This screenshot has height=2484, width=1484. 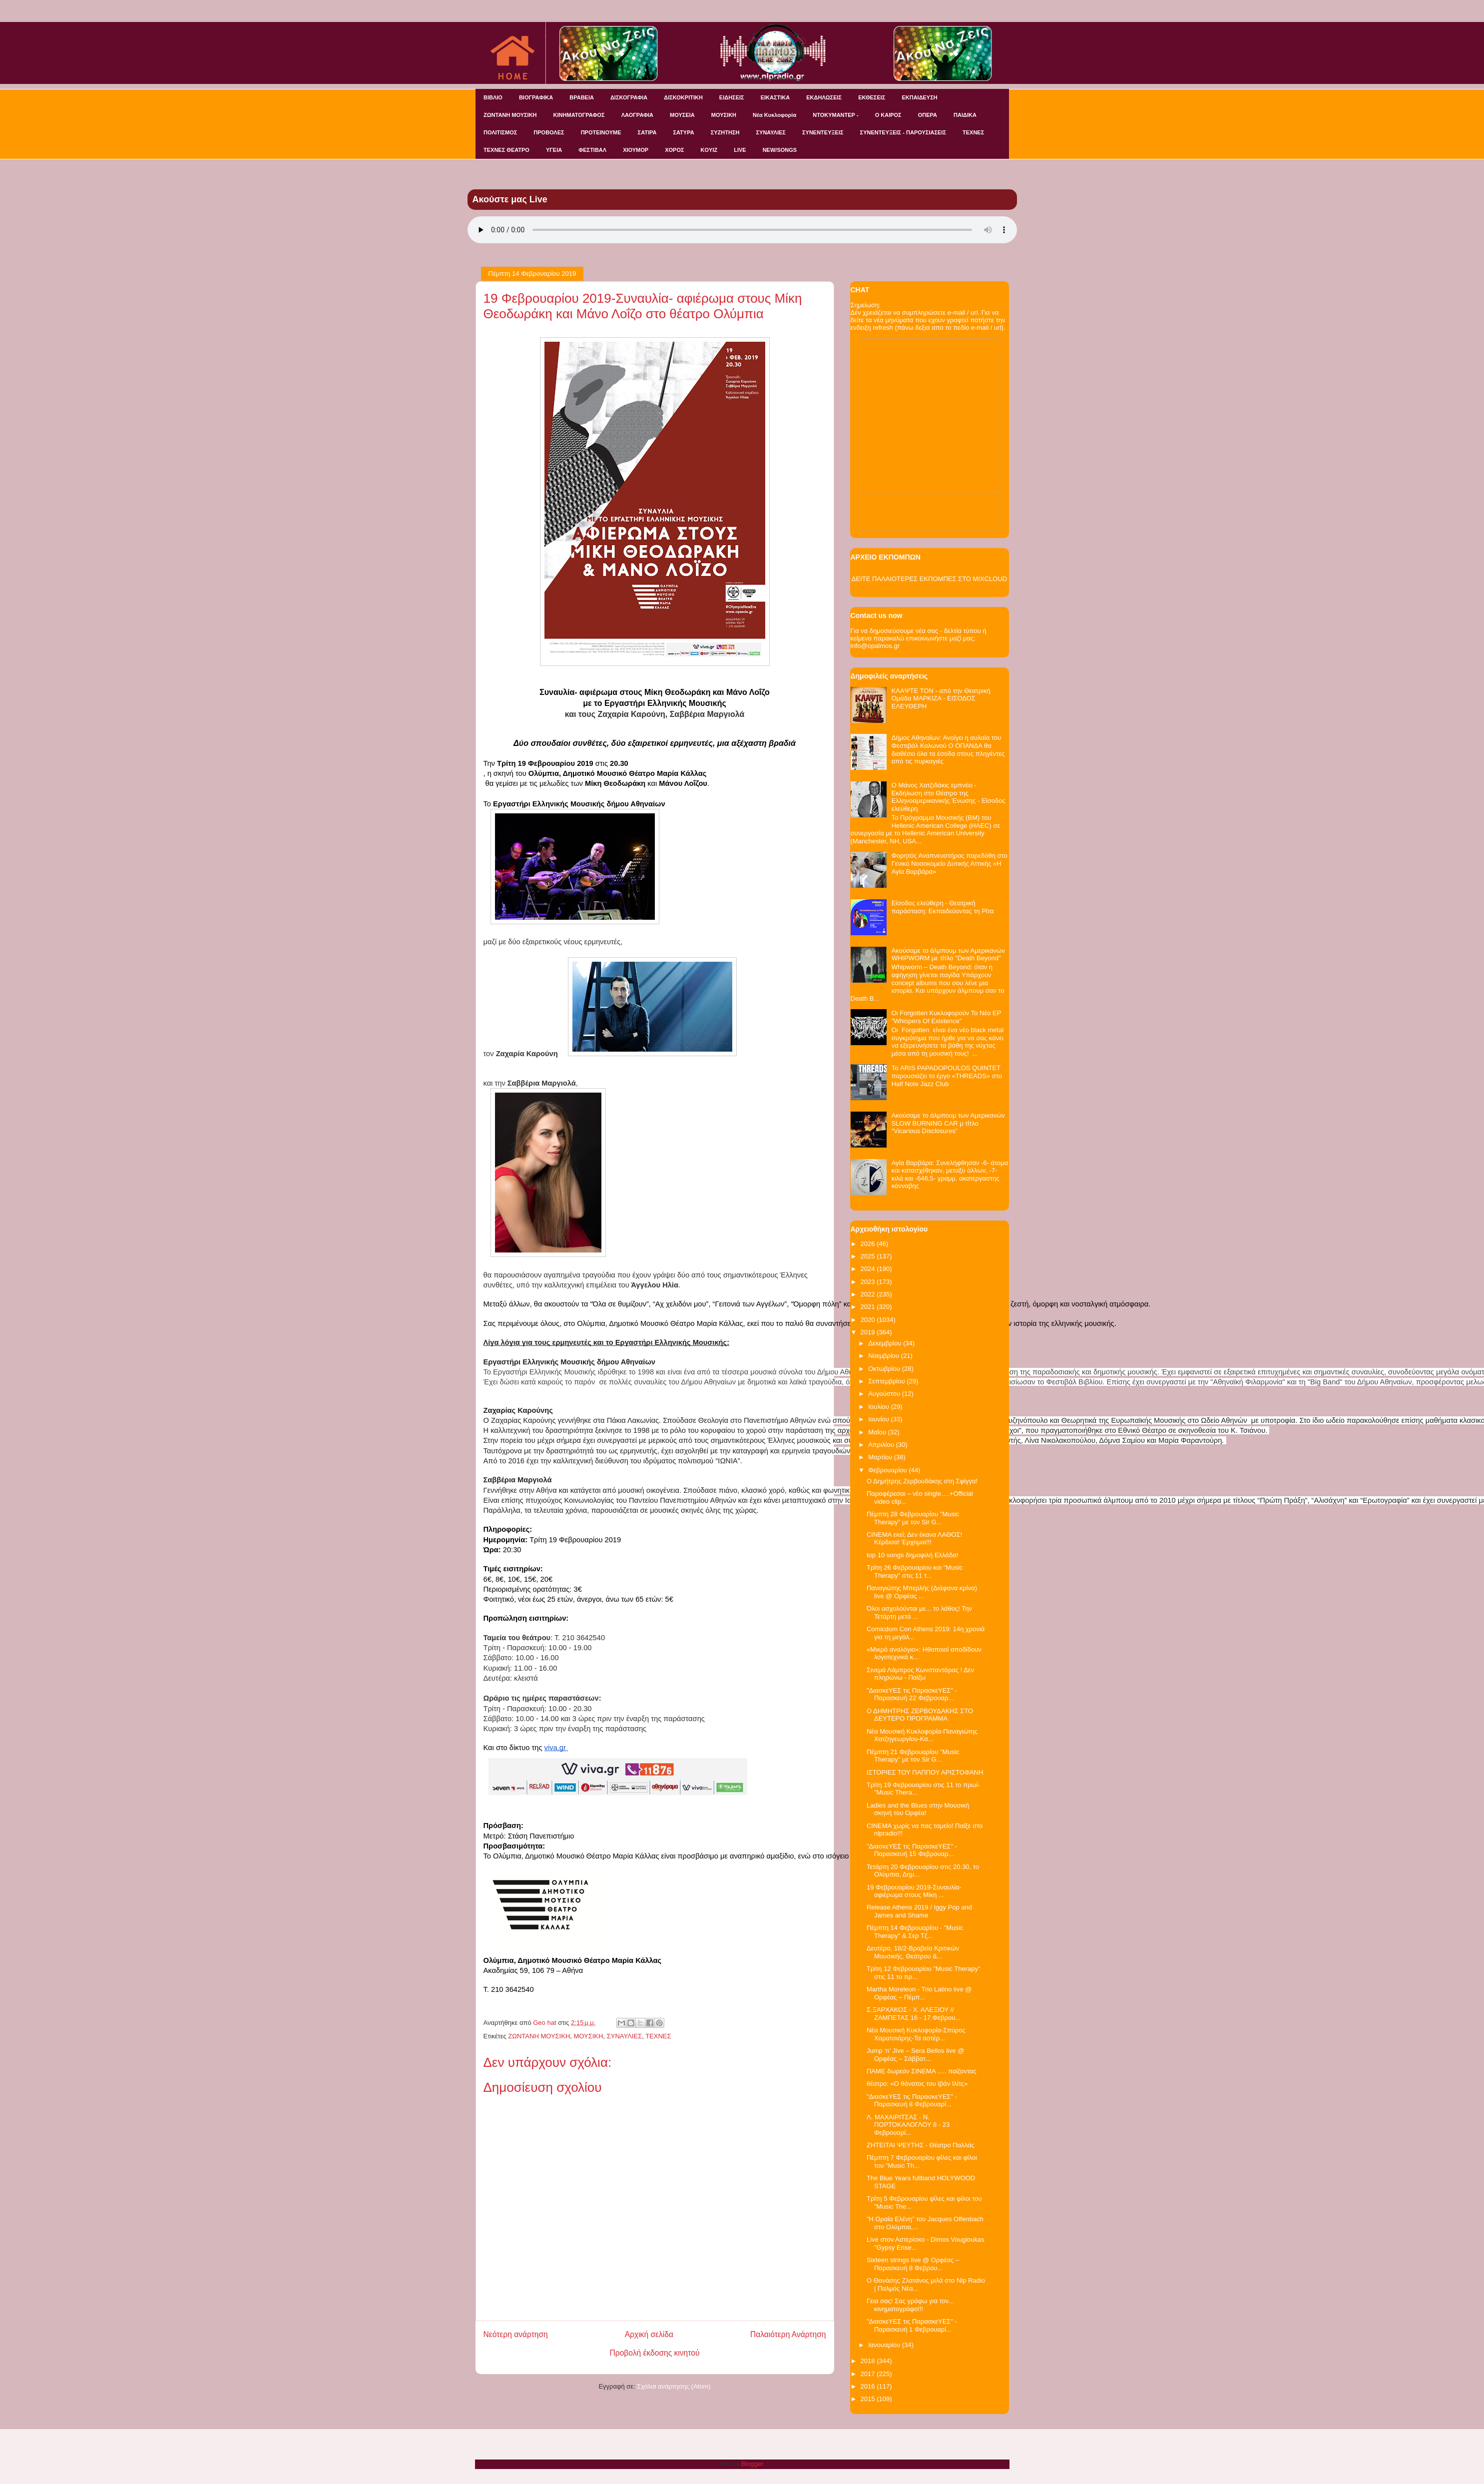 I want to click on Δεκεμβρίου, so click(x=885, y=1343).